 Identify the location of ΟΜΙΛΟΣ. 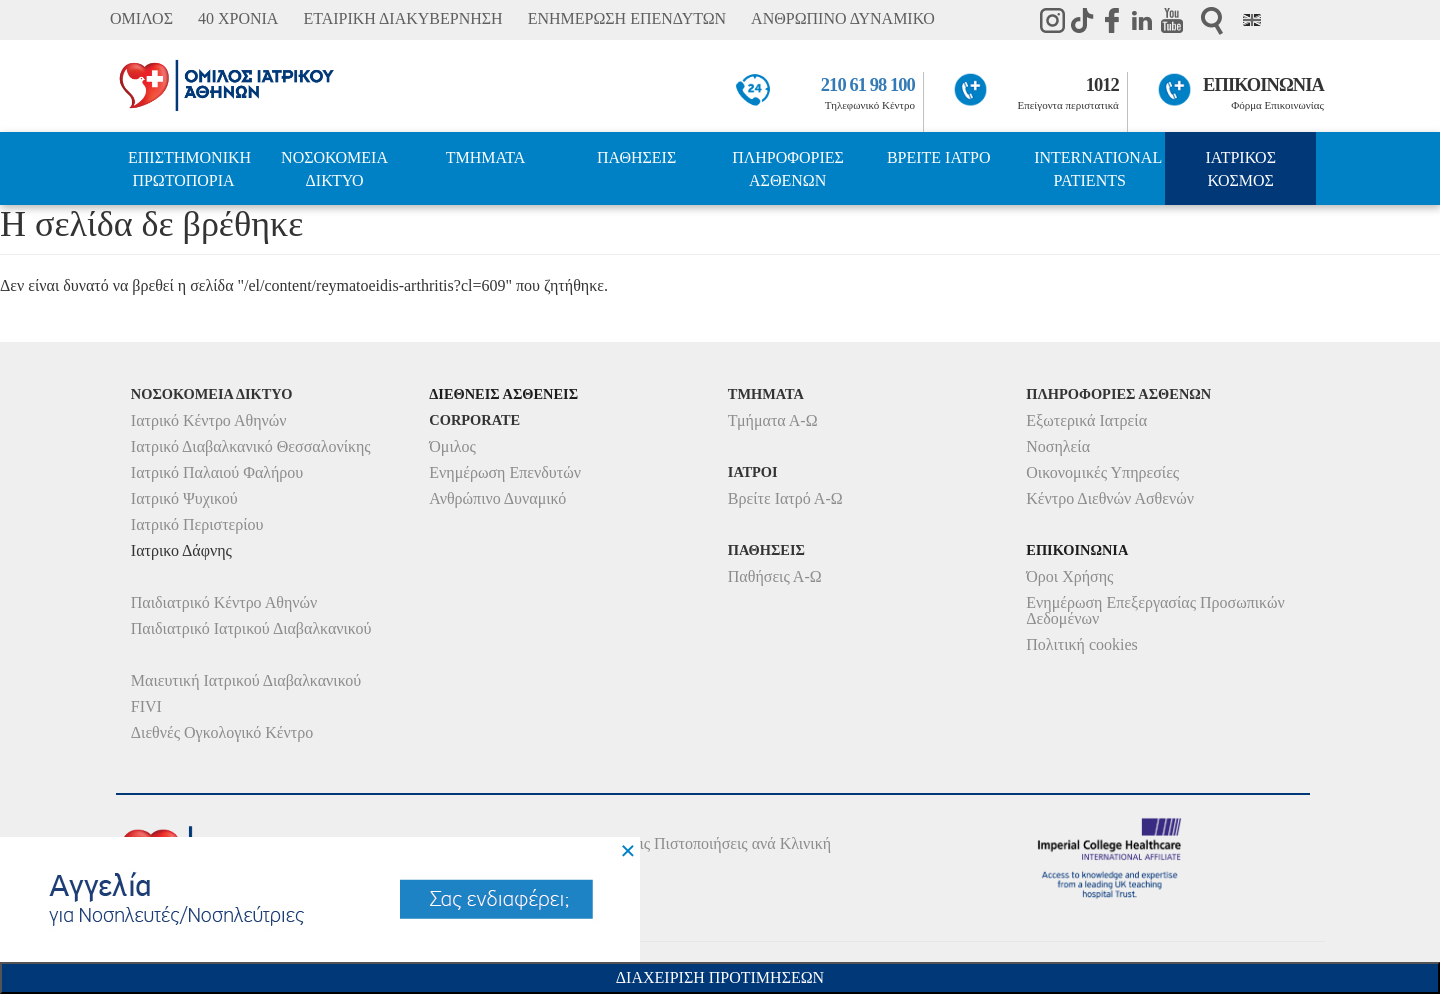
(141, 18).